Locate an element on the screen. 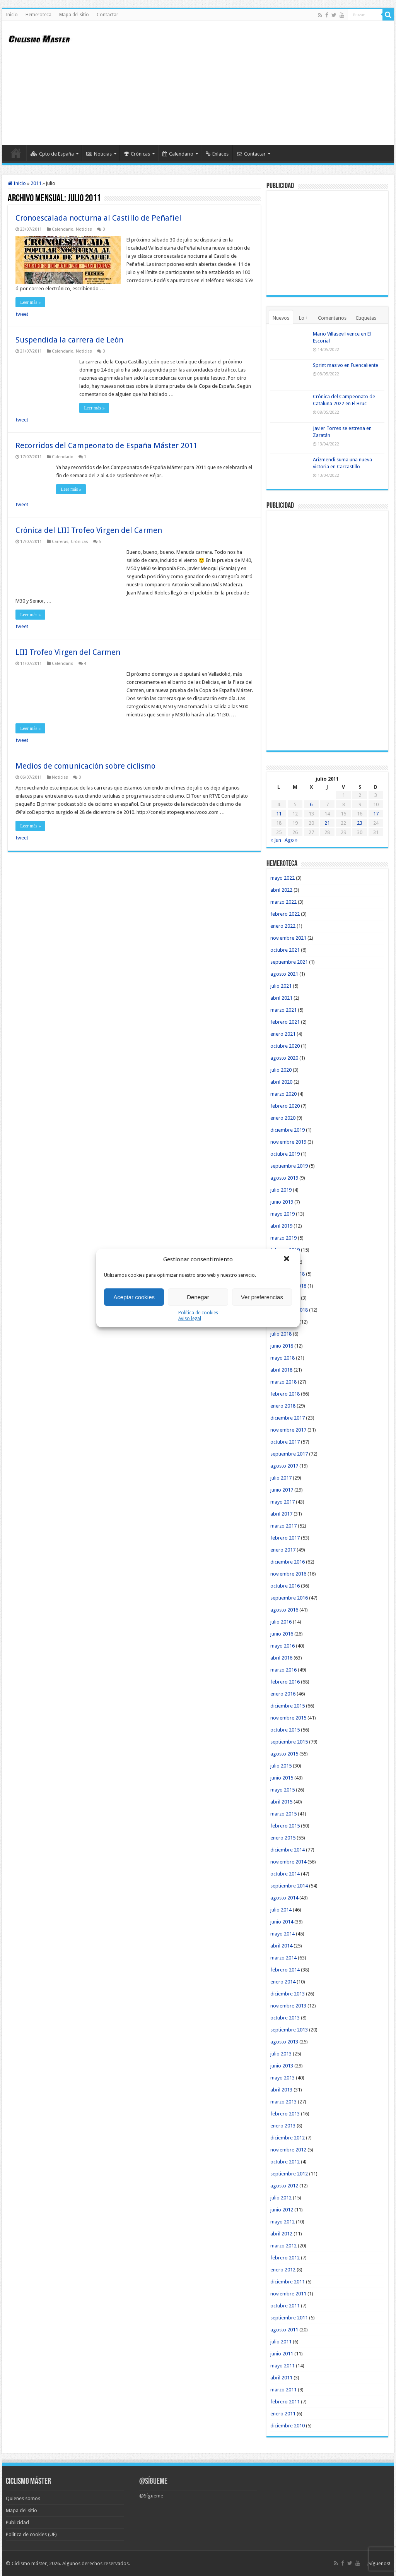  agosto 2016 is located at coordinates (284, 1610).